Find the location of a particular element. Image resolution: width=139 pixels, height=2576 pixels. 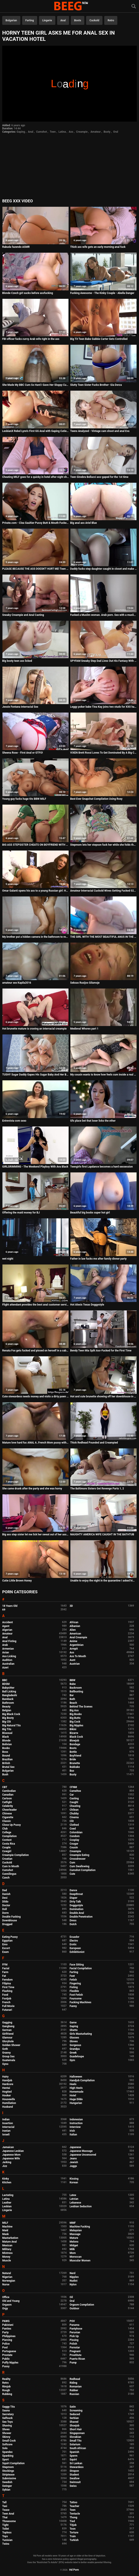

Creampie Eating is located at coordinates (79, 1855).